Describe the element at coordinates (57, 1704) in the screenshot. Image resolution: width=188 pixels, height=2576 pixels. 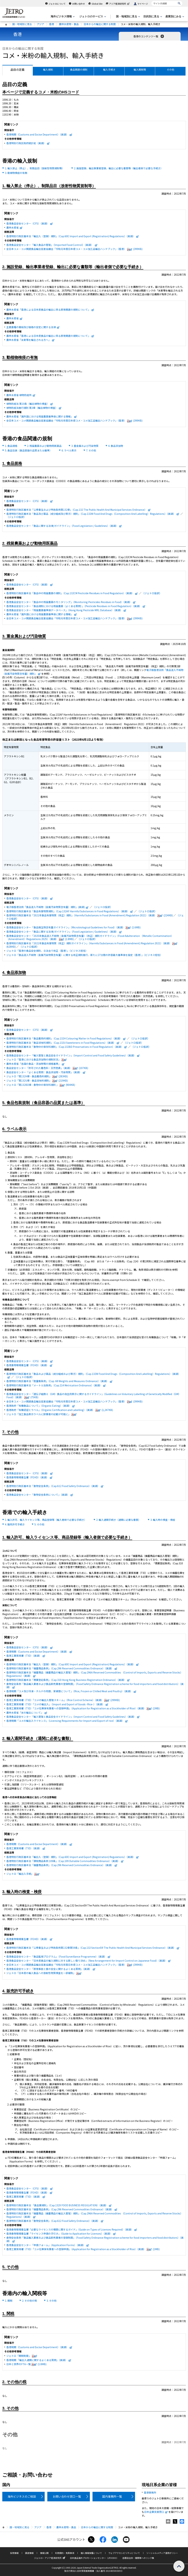
I see `香港工業貿易署（TID）「コメの輸出入」（Import and Export of Goods -Rice-）（英語）` at that location.